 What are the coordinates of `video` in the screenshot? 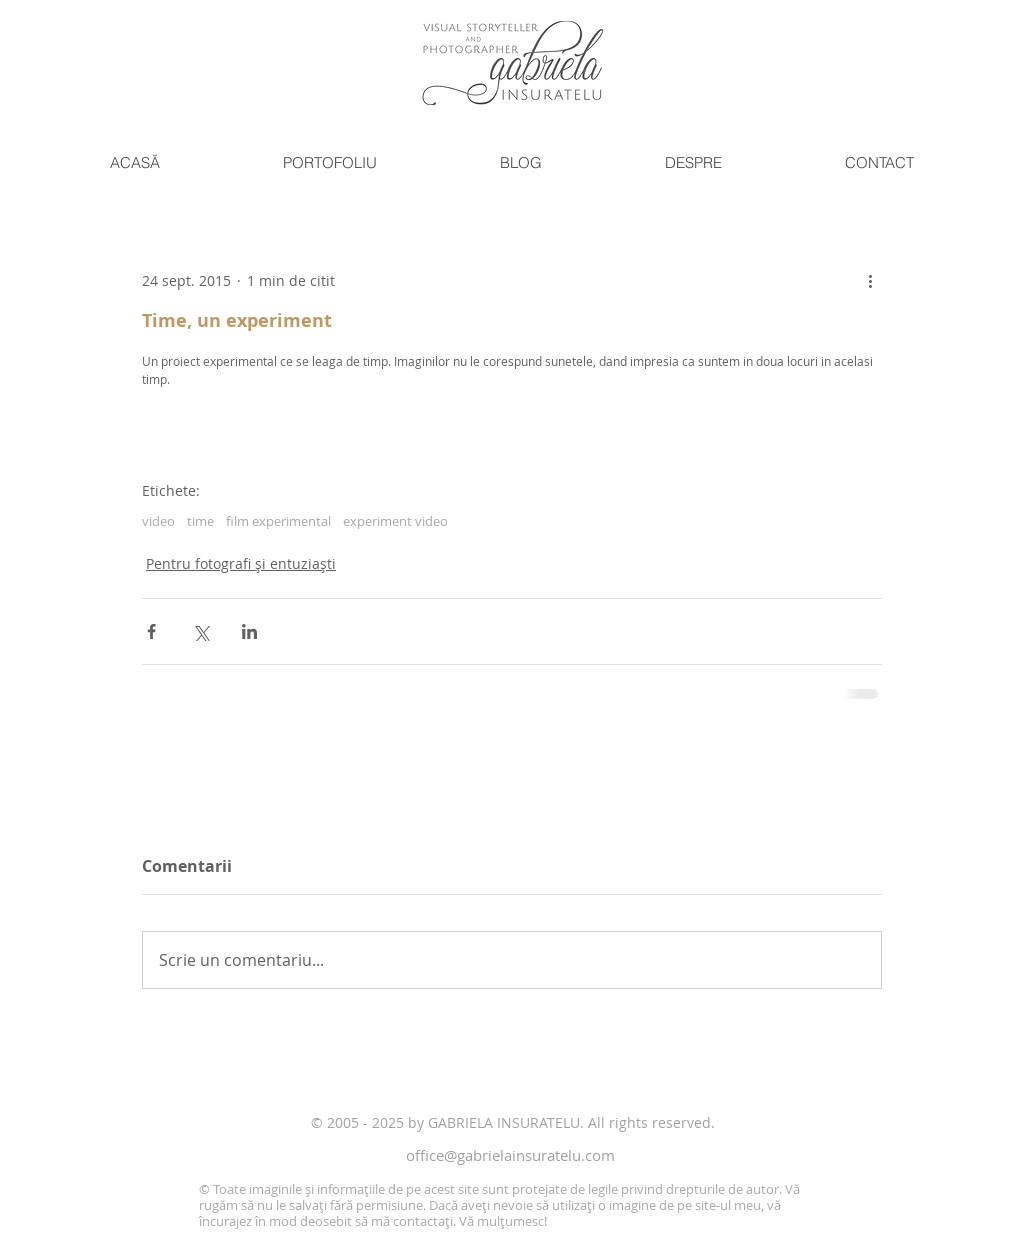 It's located at (158, 521).